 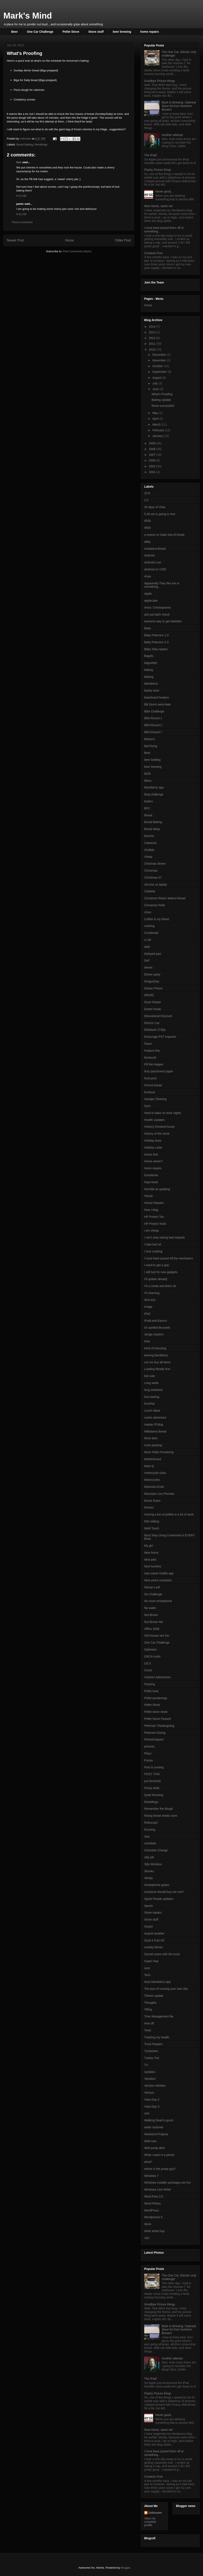 What do you see at coordinates (125, 2567) in the screenshot?
I see `Blogger` at bounding box center [125, 2567].